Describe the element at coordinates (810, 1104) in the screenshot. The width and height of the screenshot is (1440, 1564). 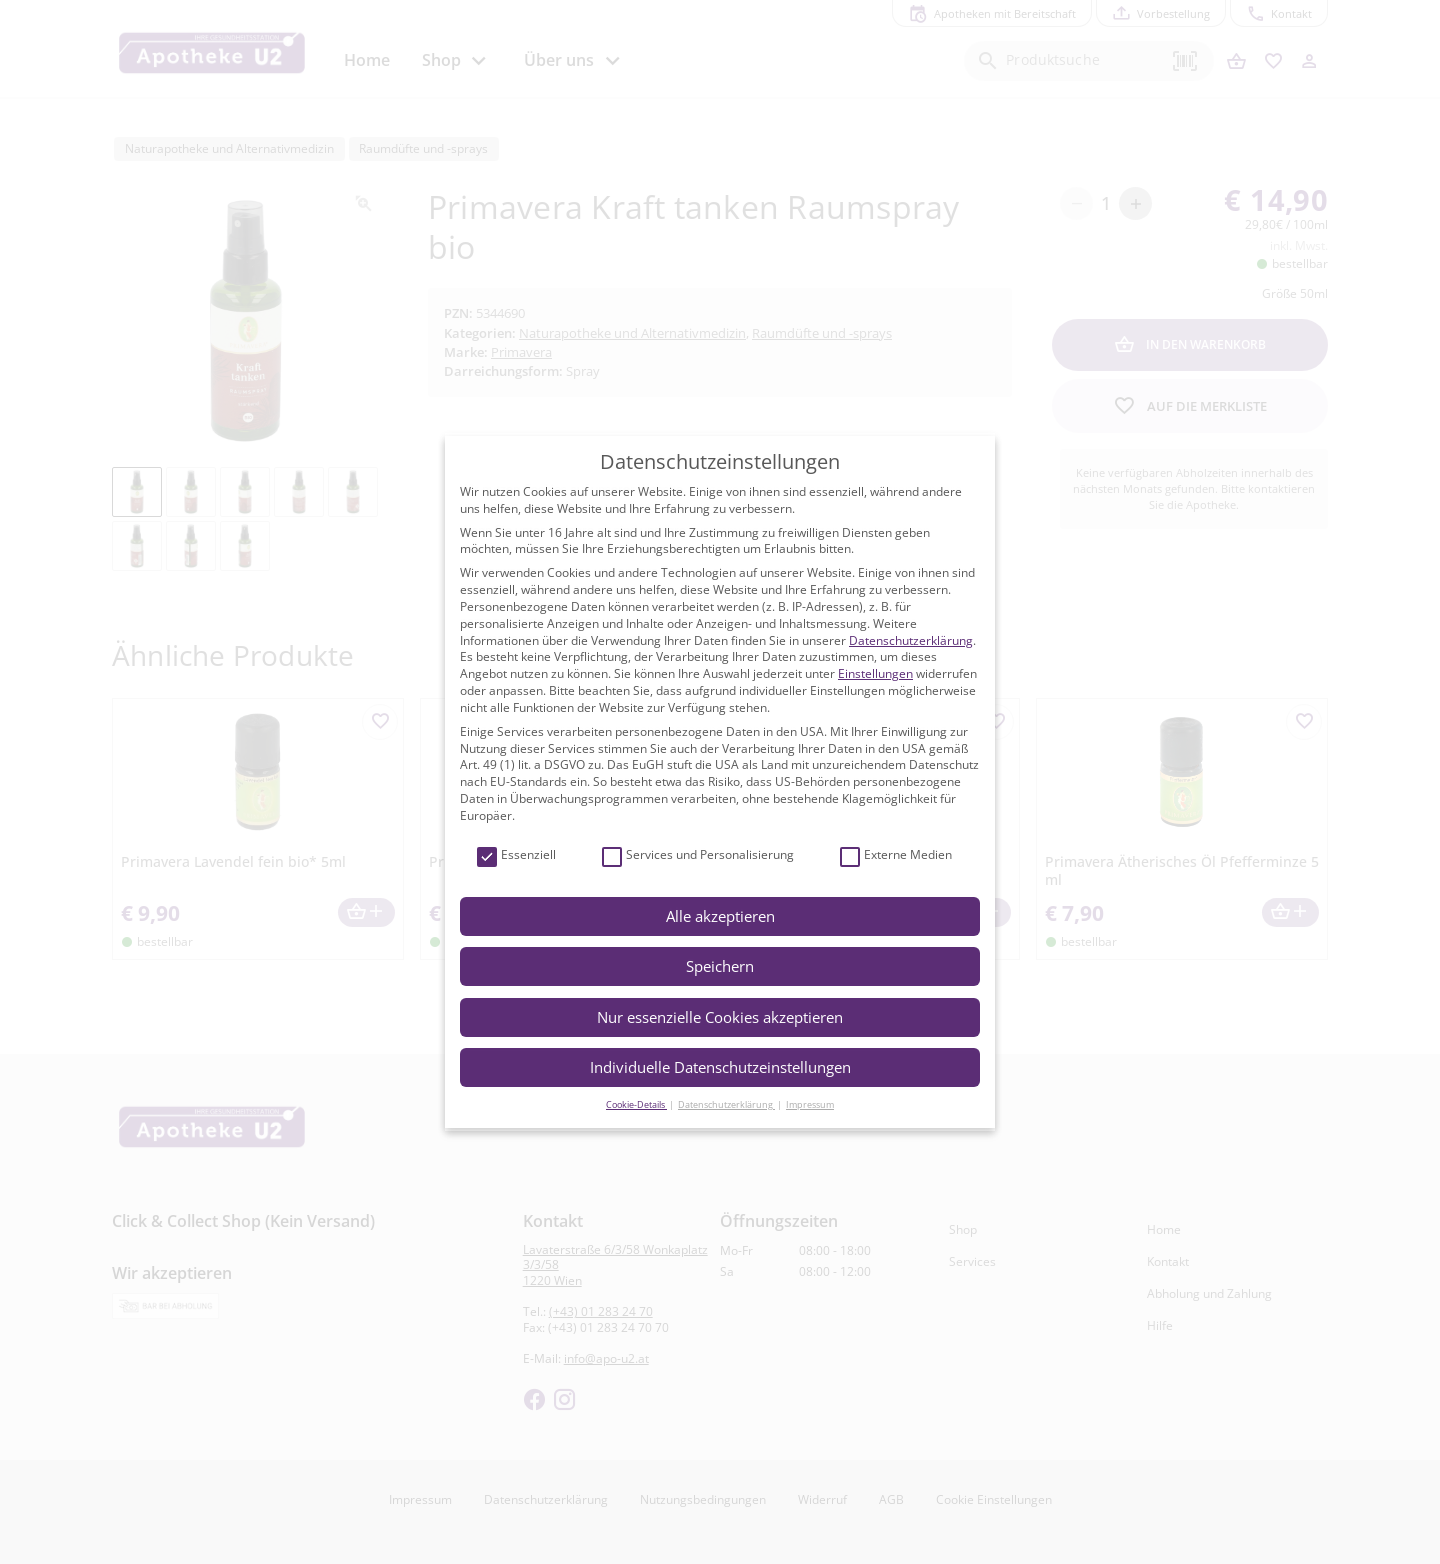
I see `Impressum [button]` at that location.